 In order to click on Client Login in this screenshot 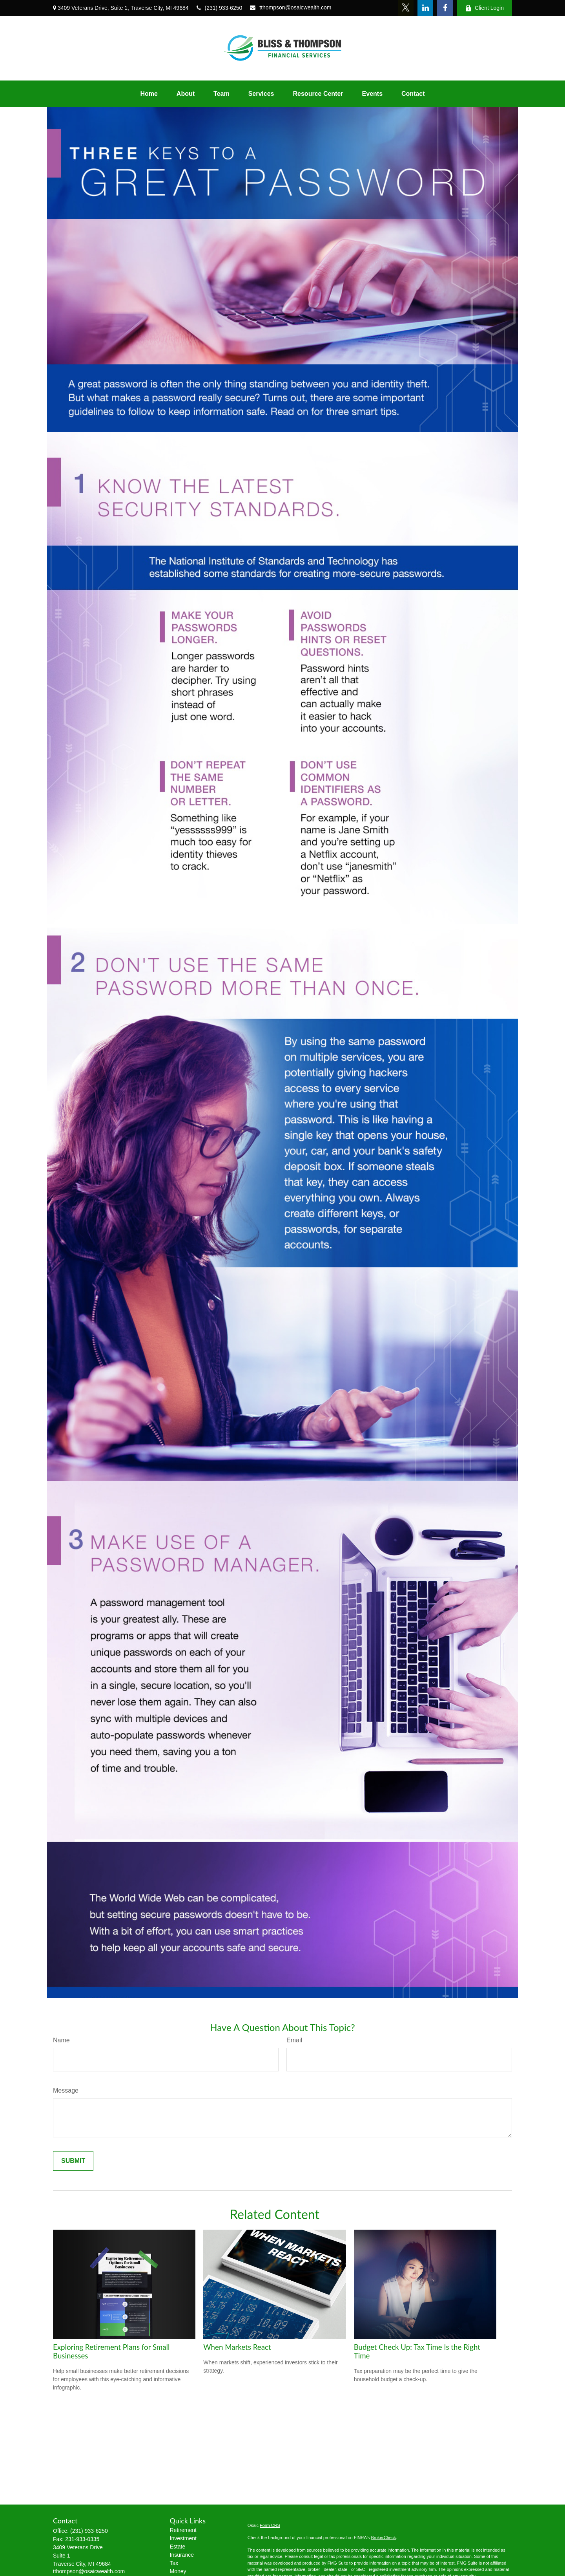, I will do `click(484, 8)`.